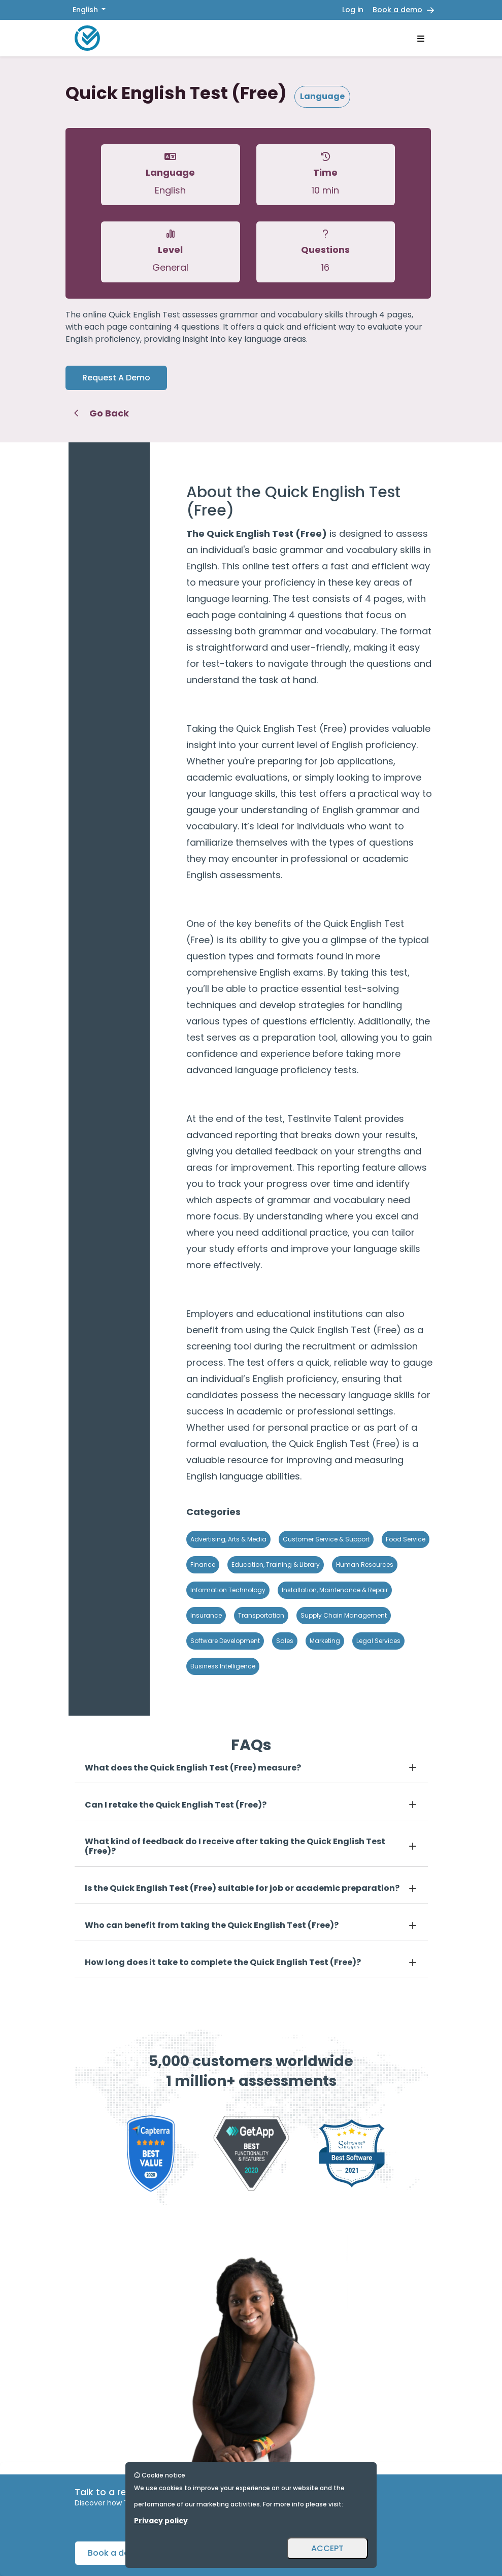 Image resolution: width=502 pixels, height=2576 pixels. What do you see at coordinates (327, 2548) in the screenshot?
I see `ACCEPT [Accept and close]` at bounding box center [327, 2548].